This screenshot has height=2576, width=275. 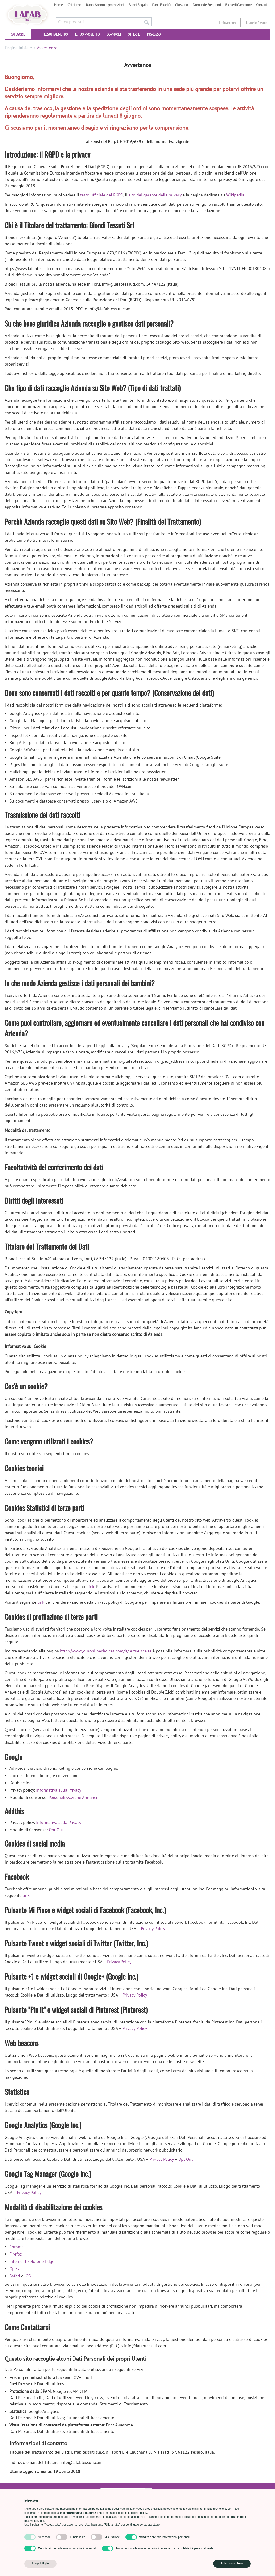 What do you see at coordinates (91, 1586) in the screenshot?
I see `link` at bounding box center [91, 1586].